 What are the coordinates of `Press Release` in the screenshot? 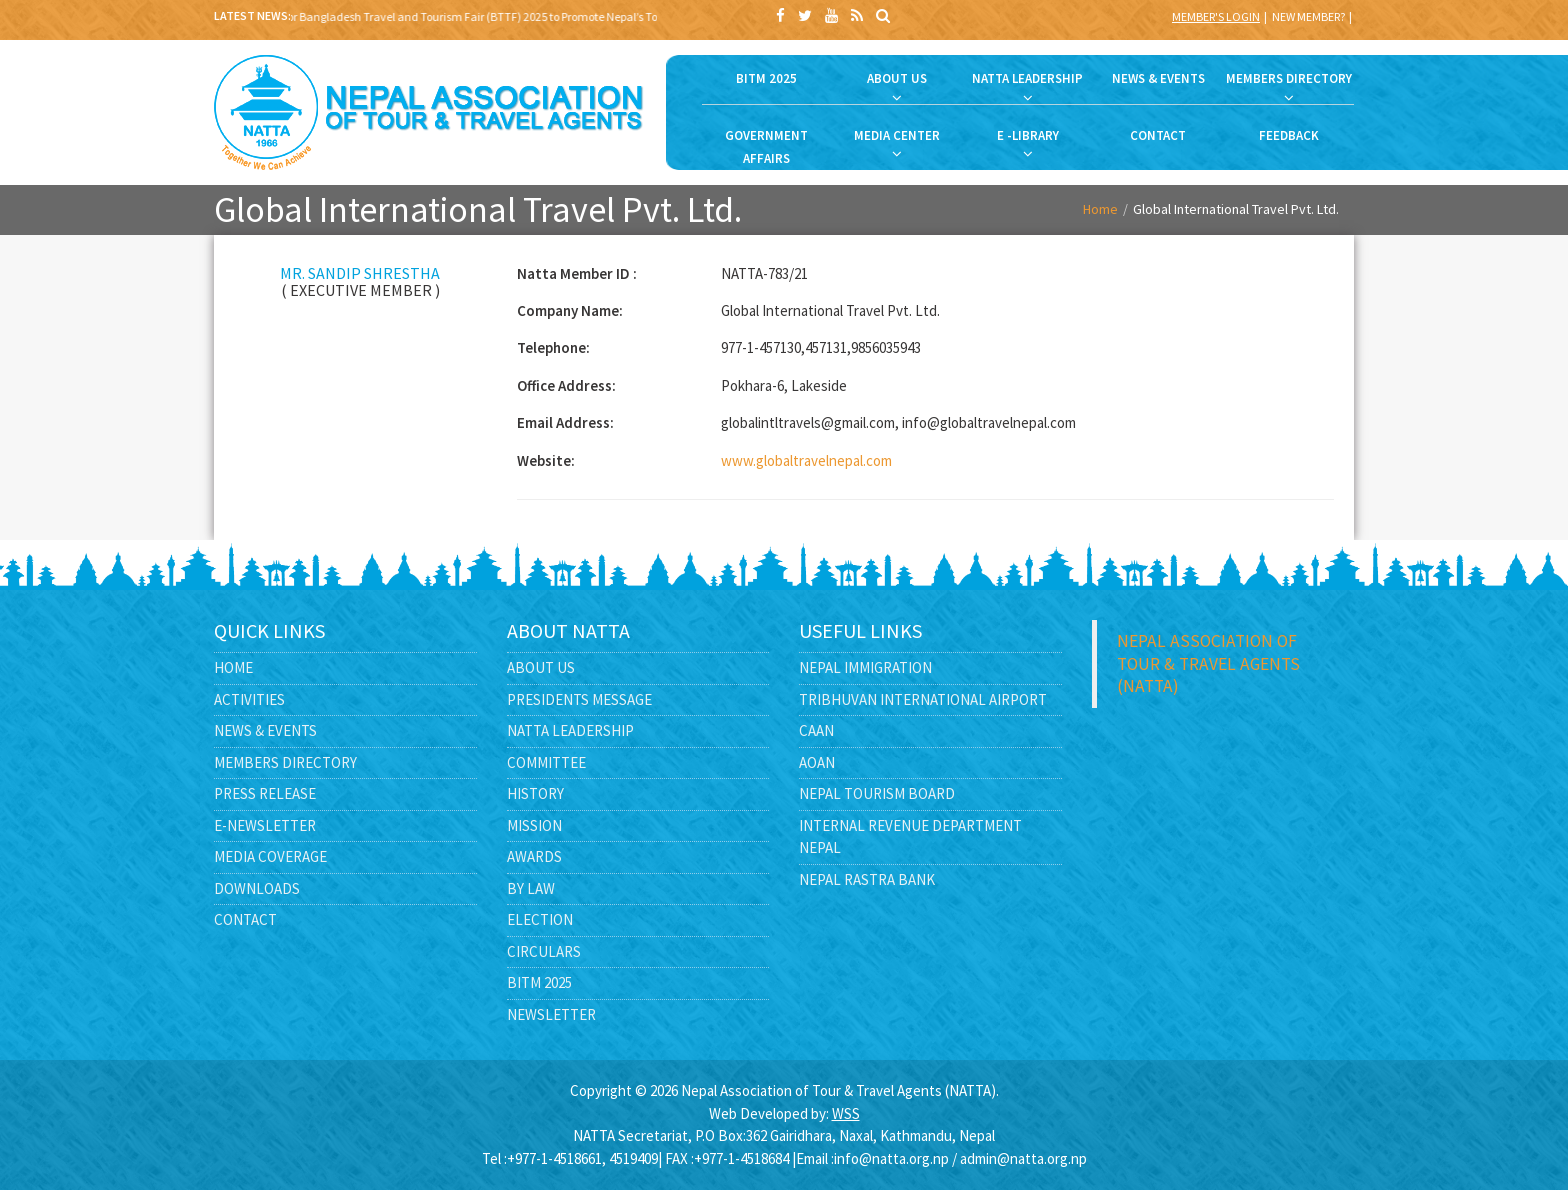 It's located at (265, 793).